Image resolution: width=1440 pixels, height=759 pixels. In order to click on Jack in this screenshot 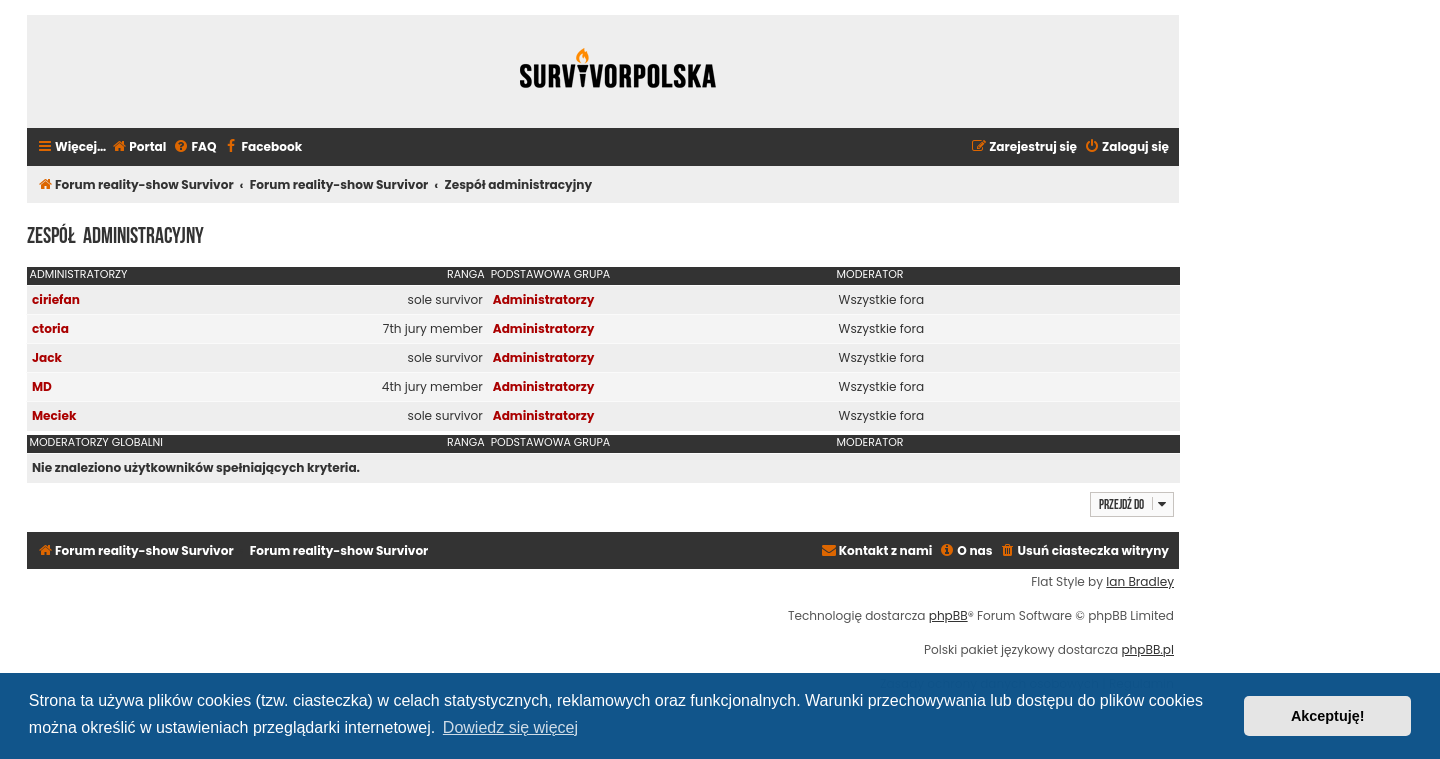, I will do `click(47, 357)`.